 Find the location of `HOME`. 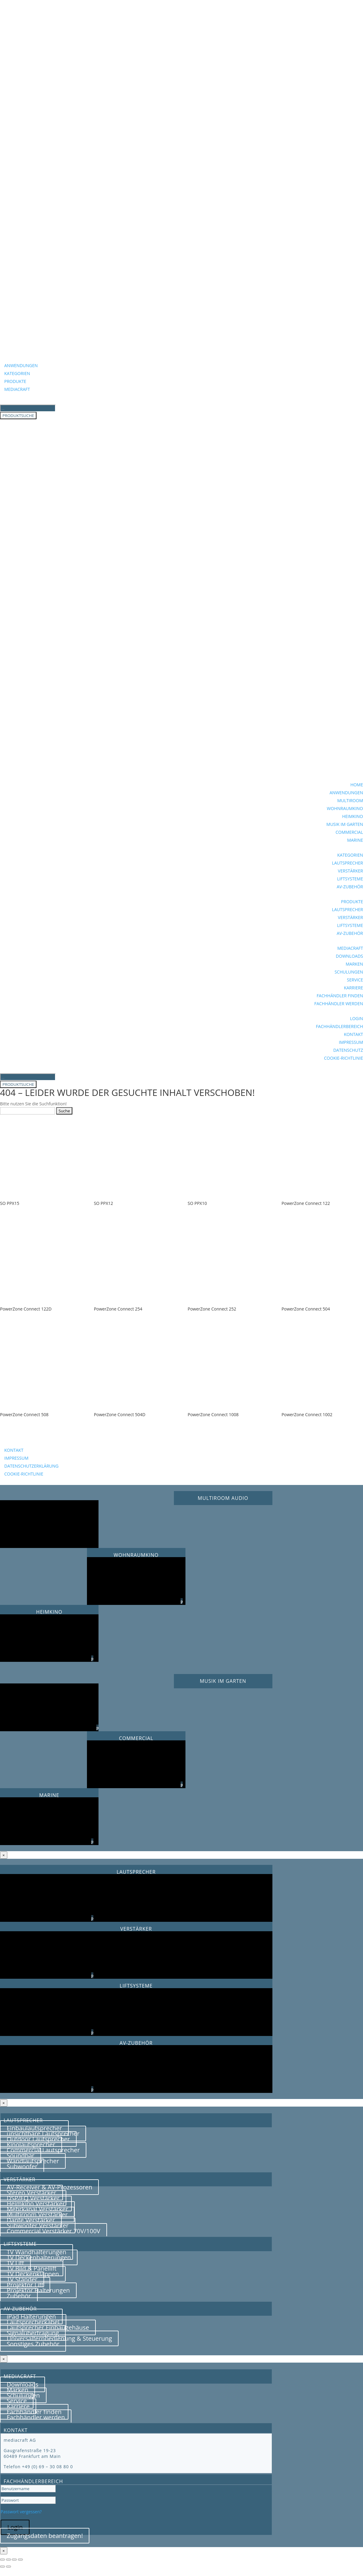

HOME is located at coordinates (356, 785).